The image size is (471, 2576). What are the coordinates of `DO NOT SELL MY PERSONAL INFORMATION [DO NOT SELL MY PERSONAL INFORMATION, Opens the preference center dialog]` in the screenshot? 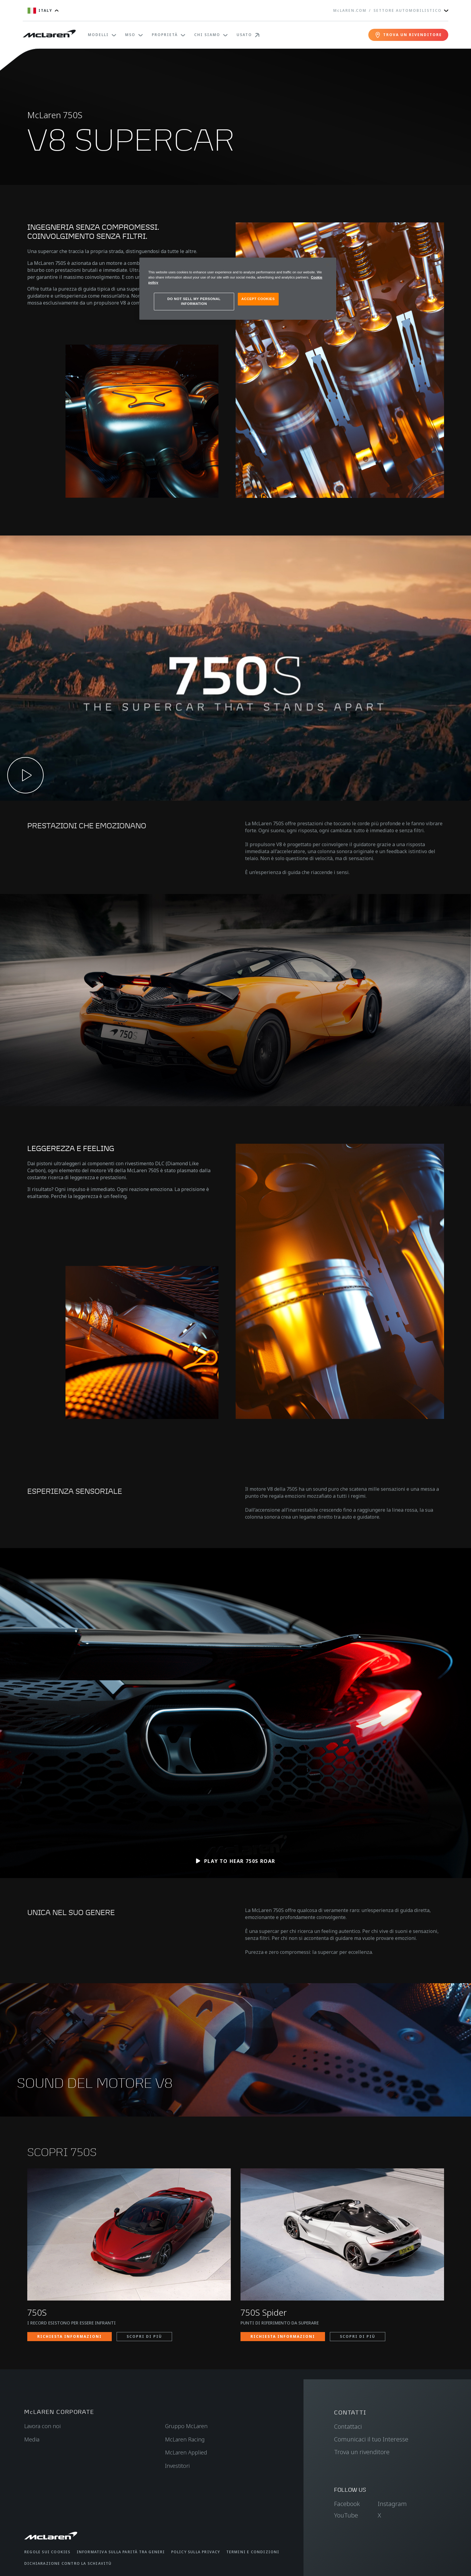 It's located at (194, 301).